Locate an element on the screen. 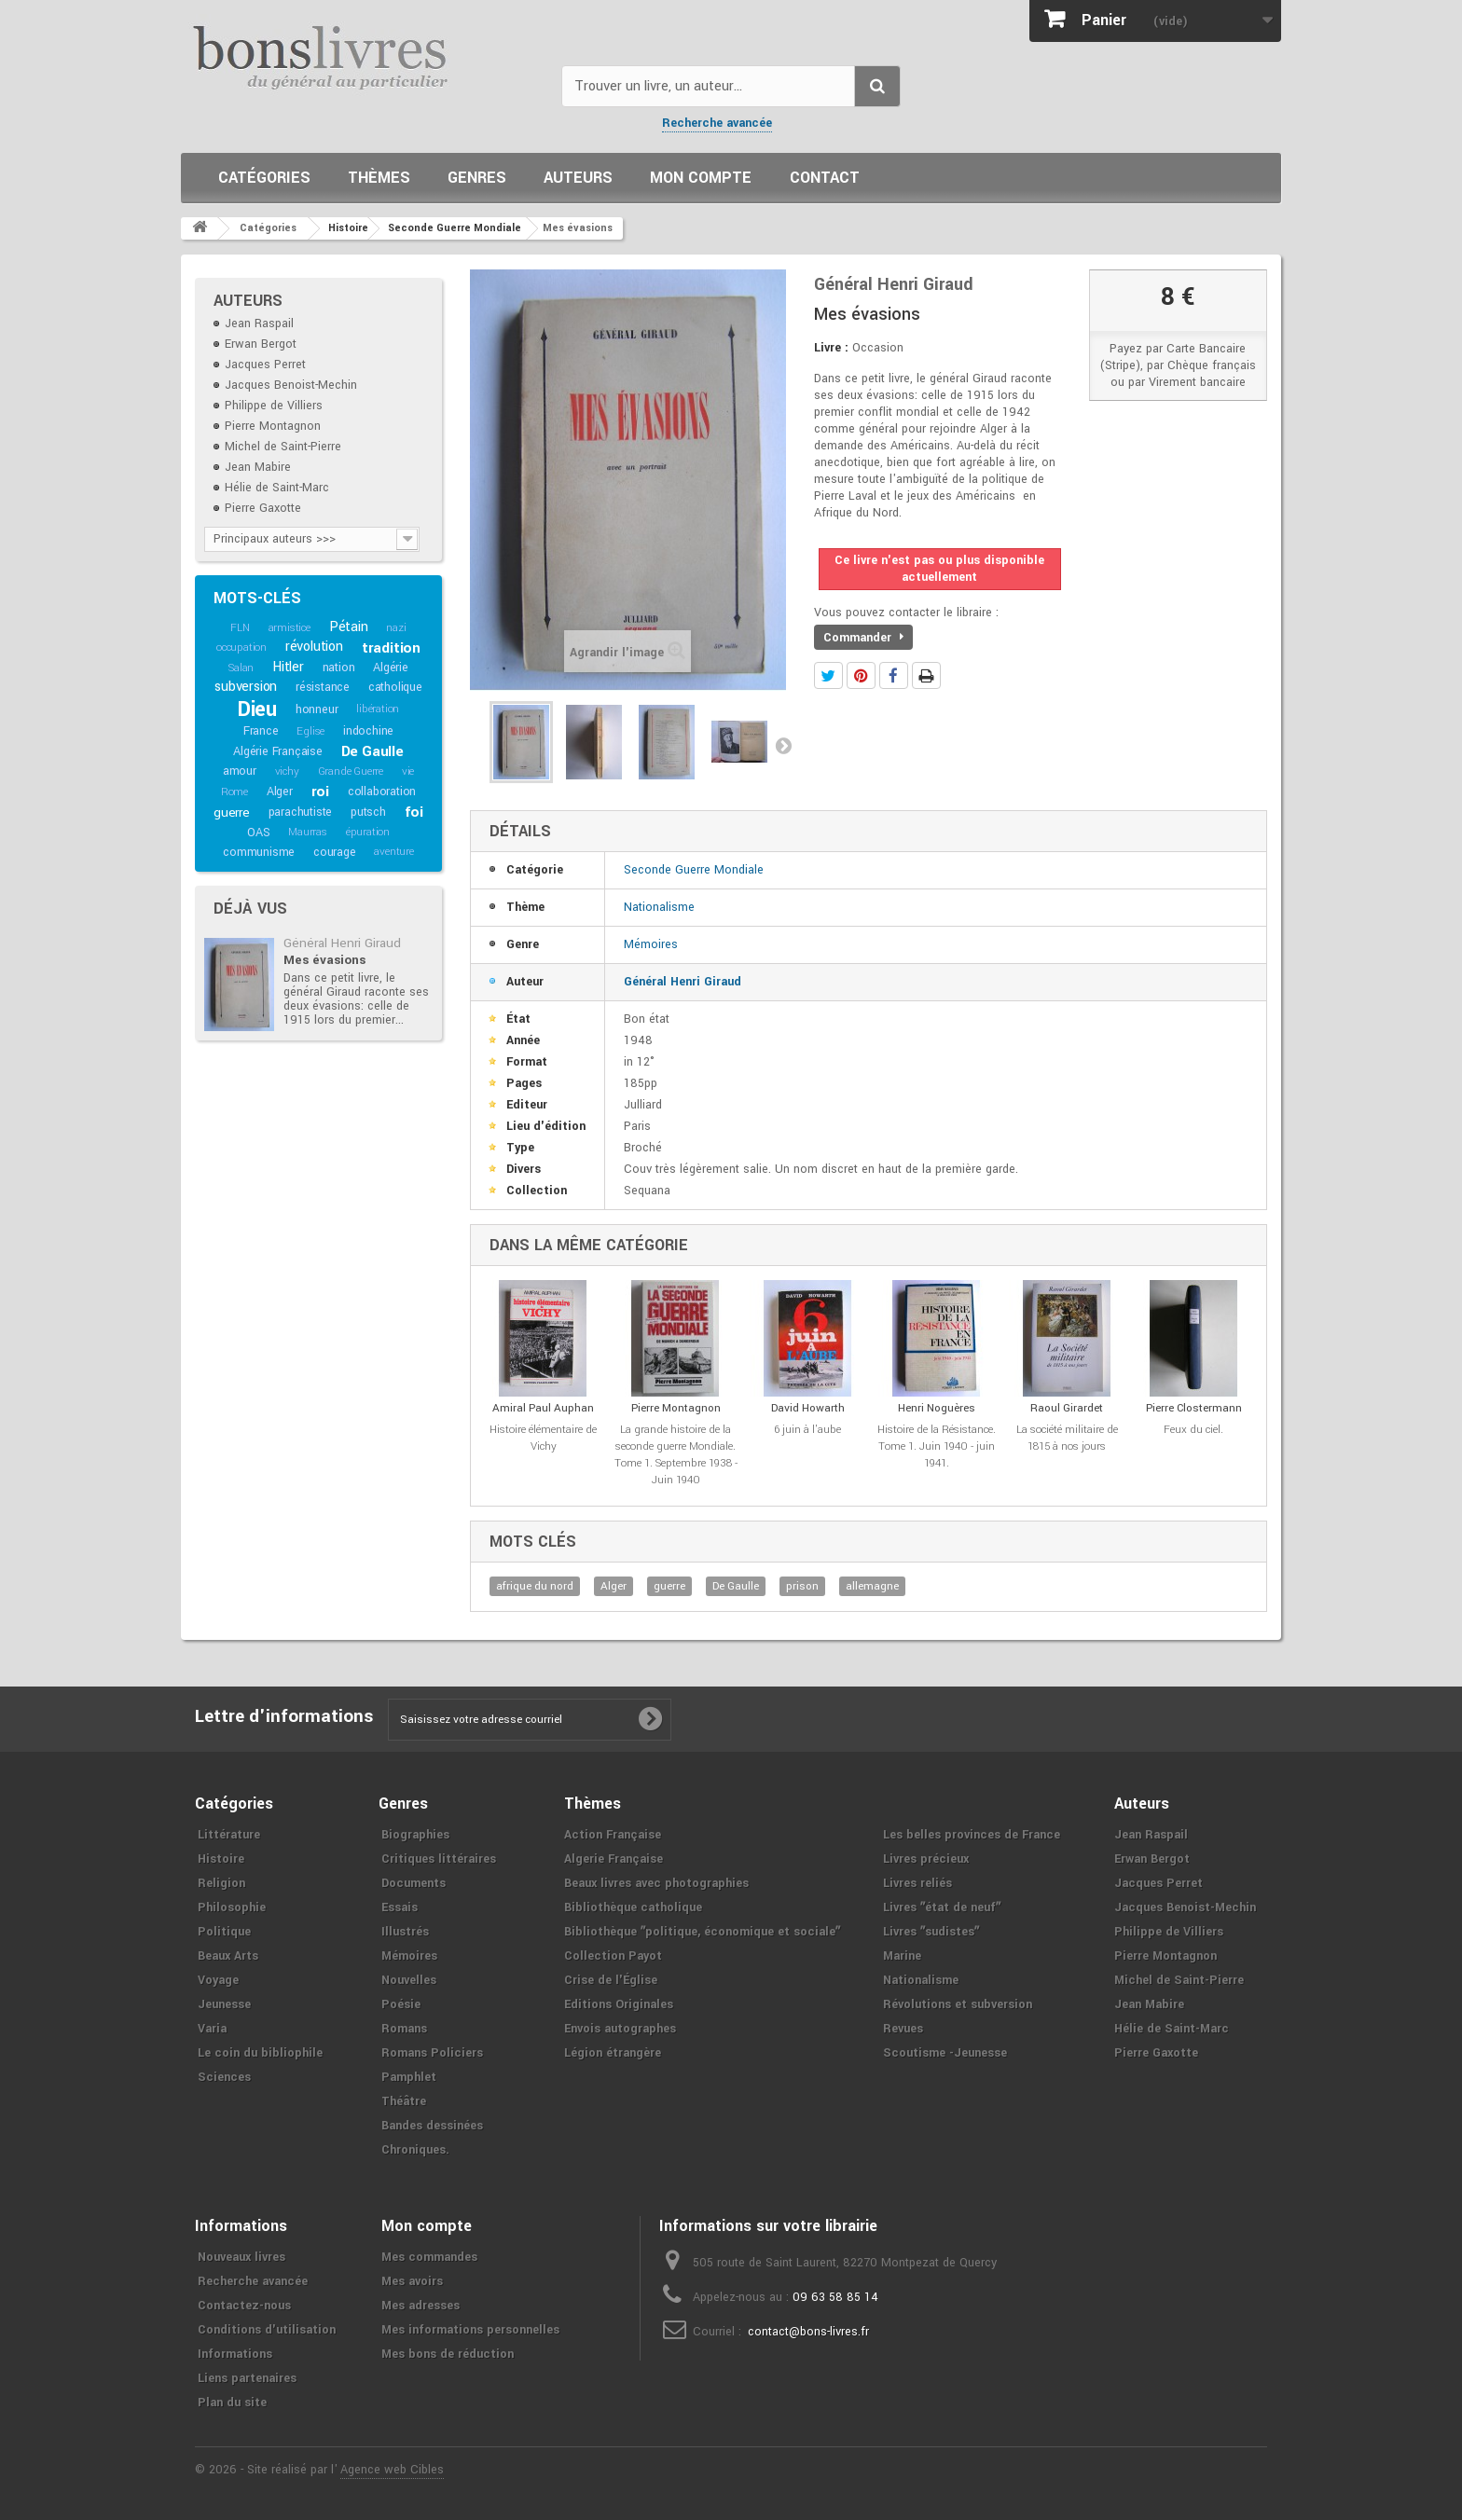 Image resolution: width=1462 pixels, height=2520 pixels. Livres ʺsudistesʺ is located at coordinates (931, 1931).